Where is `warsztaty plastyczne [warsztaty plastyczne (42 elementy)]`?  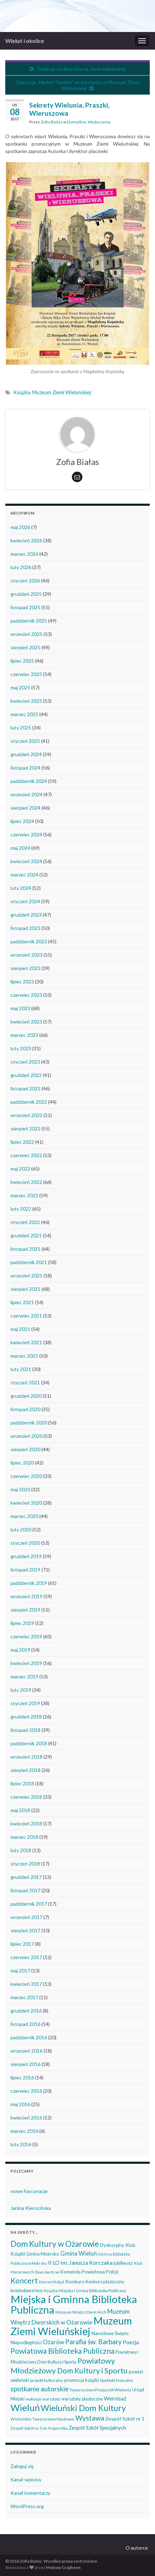 warsztaty plastyczne [warsztaty plastyczne (42 elementy)] is located at coordinates (82, 2399).